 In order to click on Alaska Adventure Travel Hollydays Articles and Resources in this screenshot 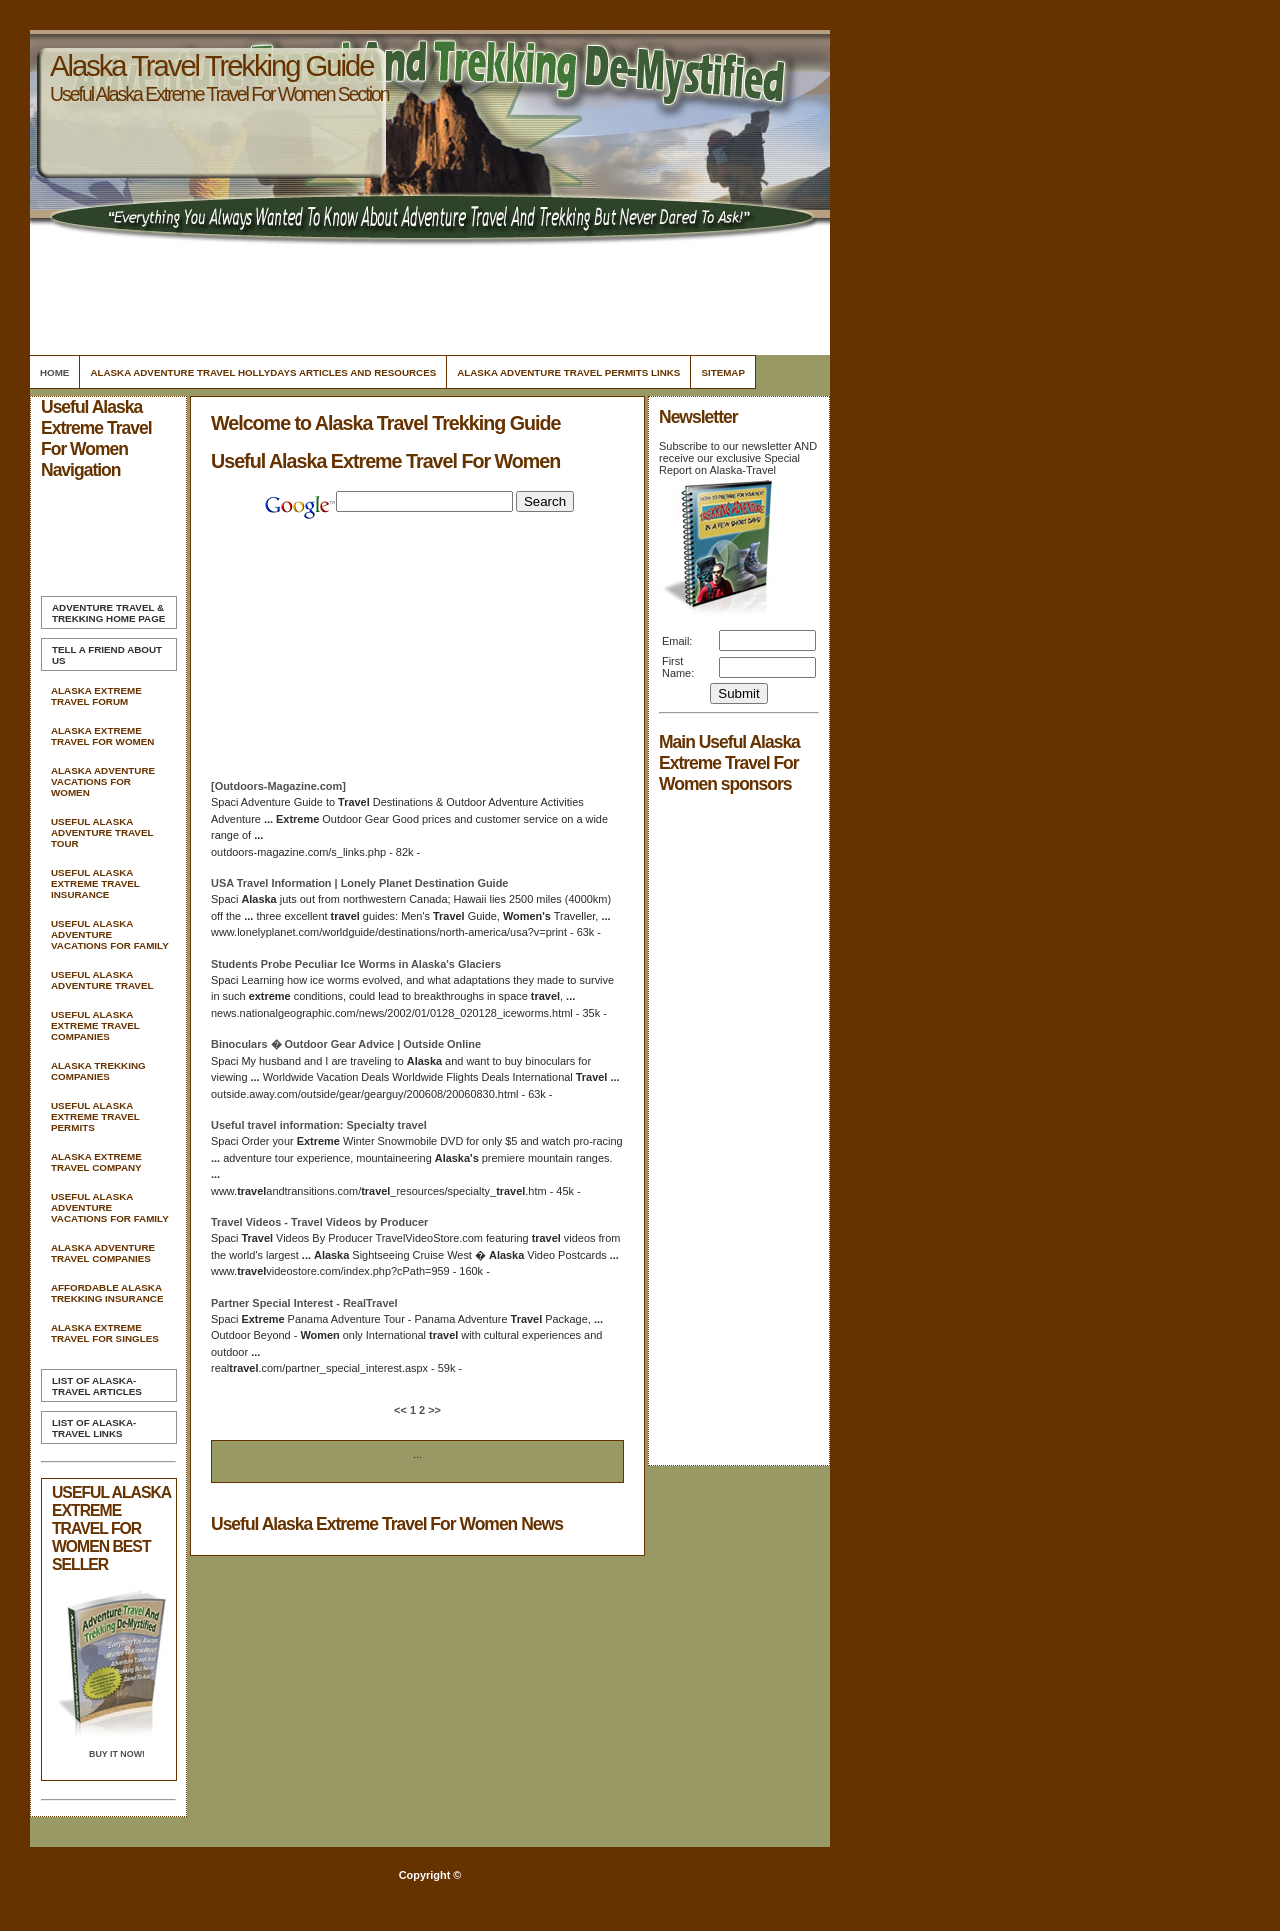, I will do `click(263, 372)`.